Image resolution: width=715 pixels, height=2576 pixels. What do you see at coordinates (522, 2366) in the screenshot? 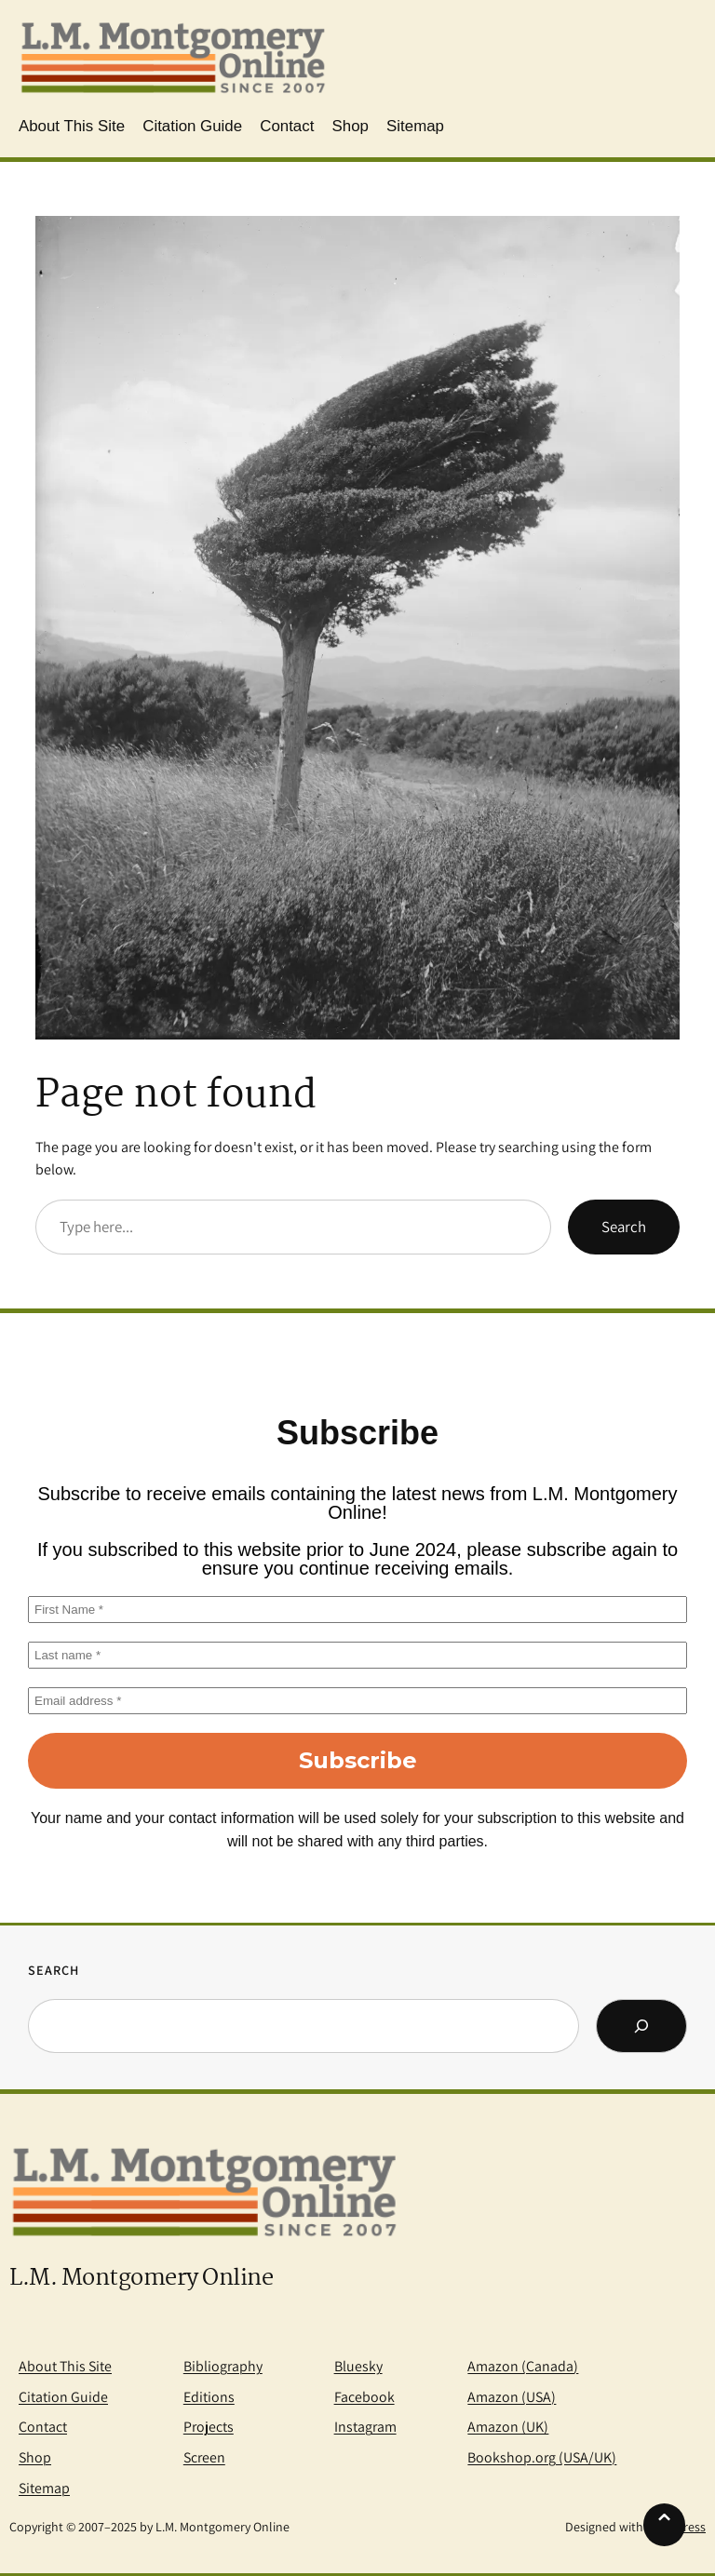
I see `Amazon (Canada)` at bounding box center [522, 2366].